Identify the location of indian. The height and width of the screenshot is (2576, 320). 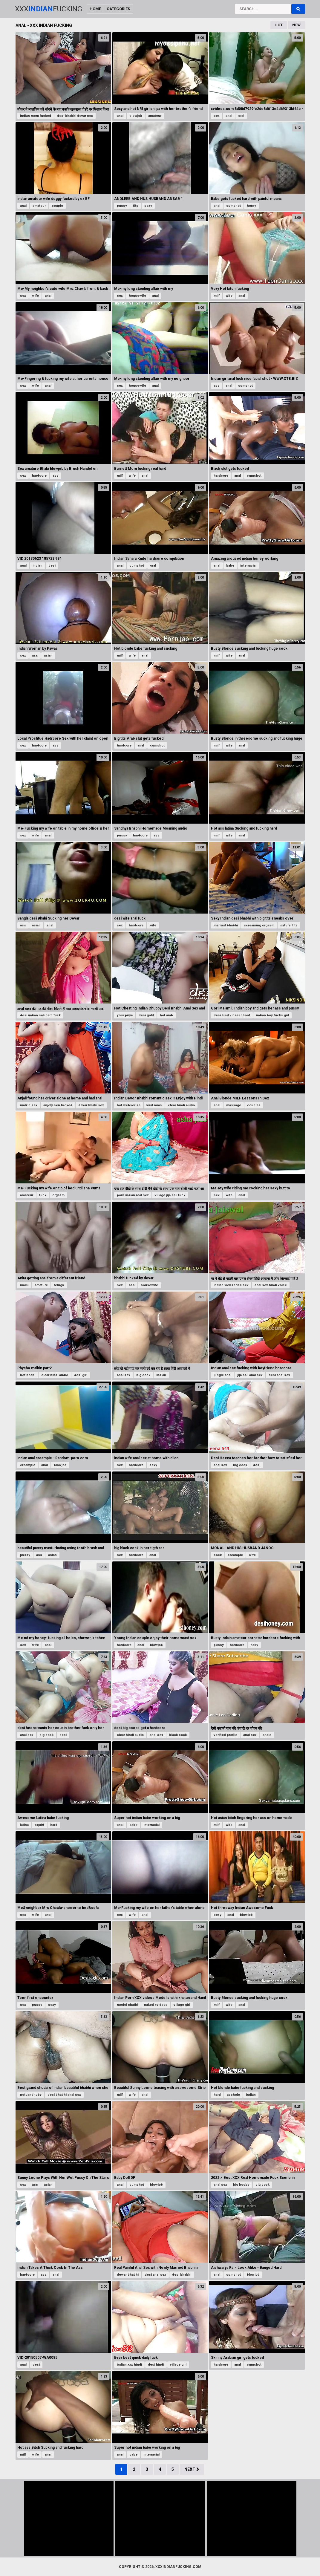
(37, 565).